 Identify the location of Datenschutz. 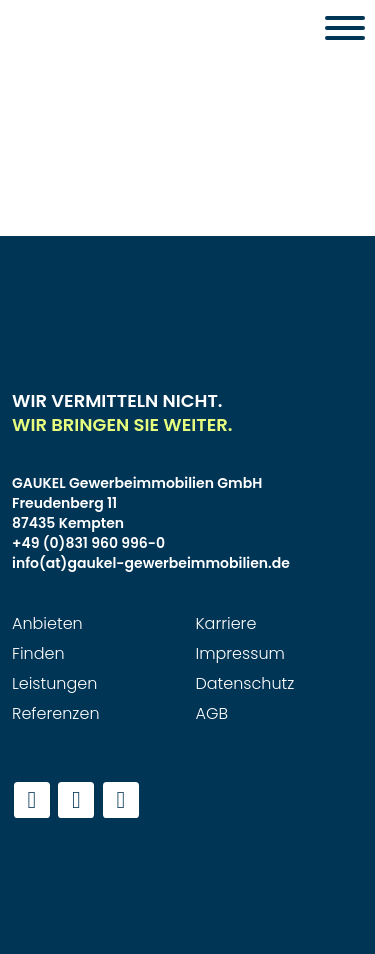
(245, 683).